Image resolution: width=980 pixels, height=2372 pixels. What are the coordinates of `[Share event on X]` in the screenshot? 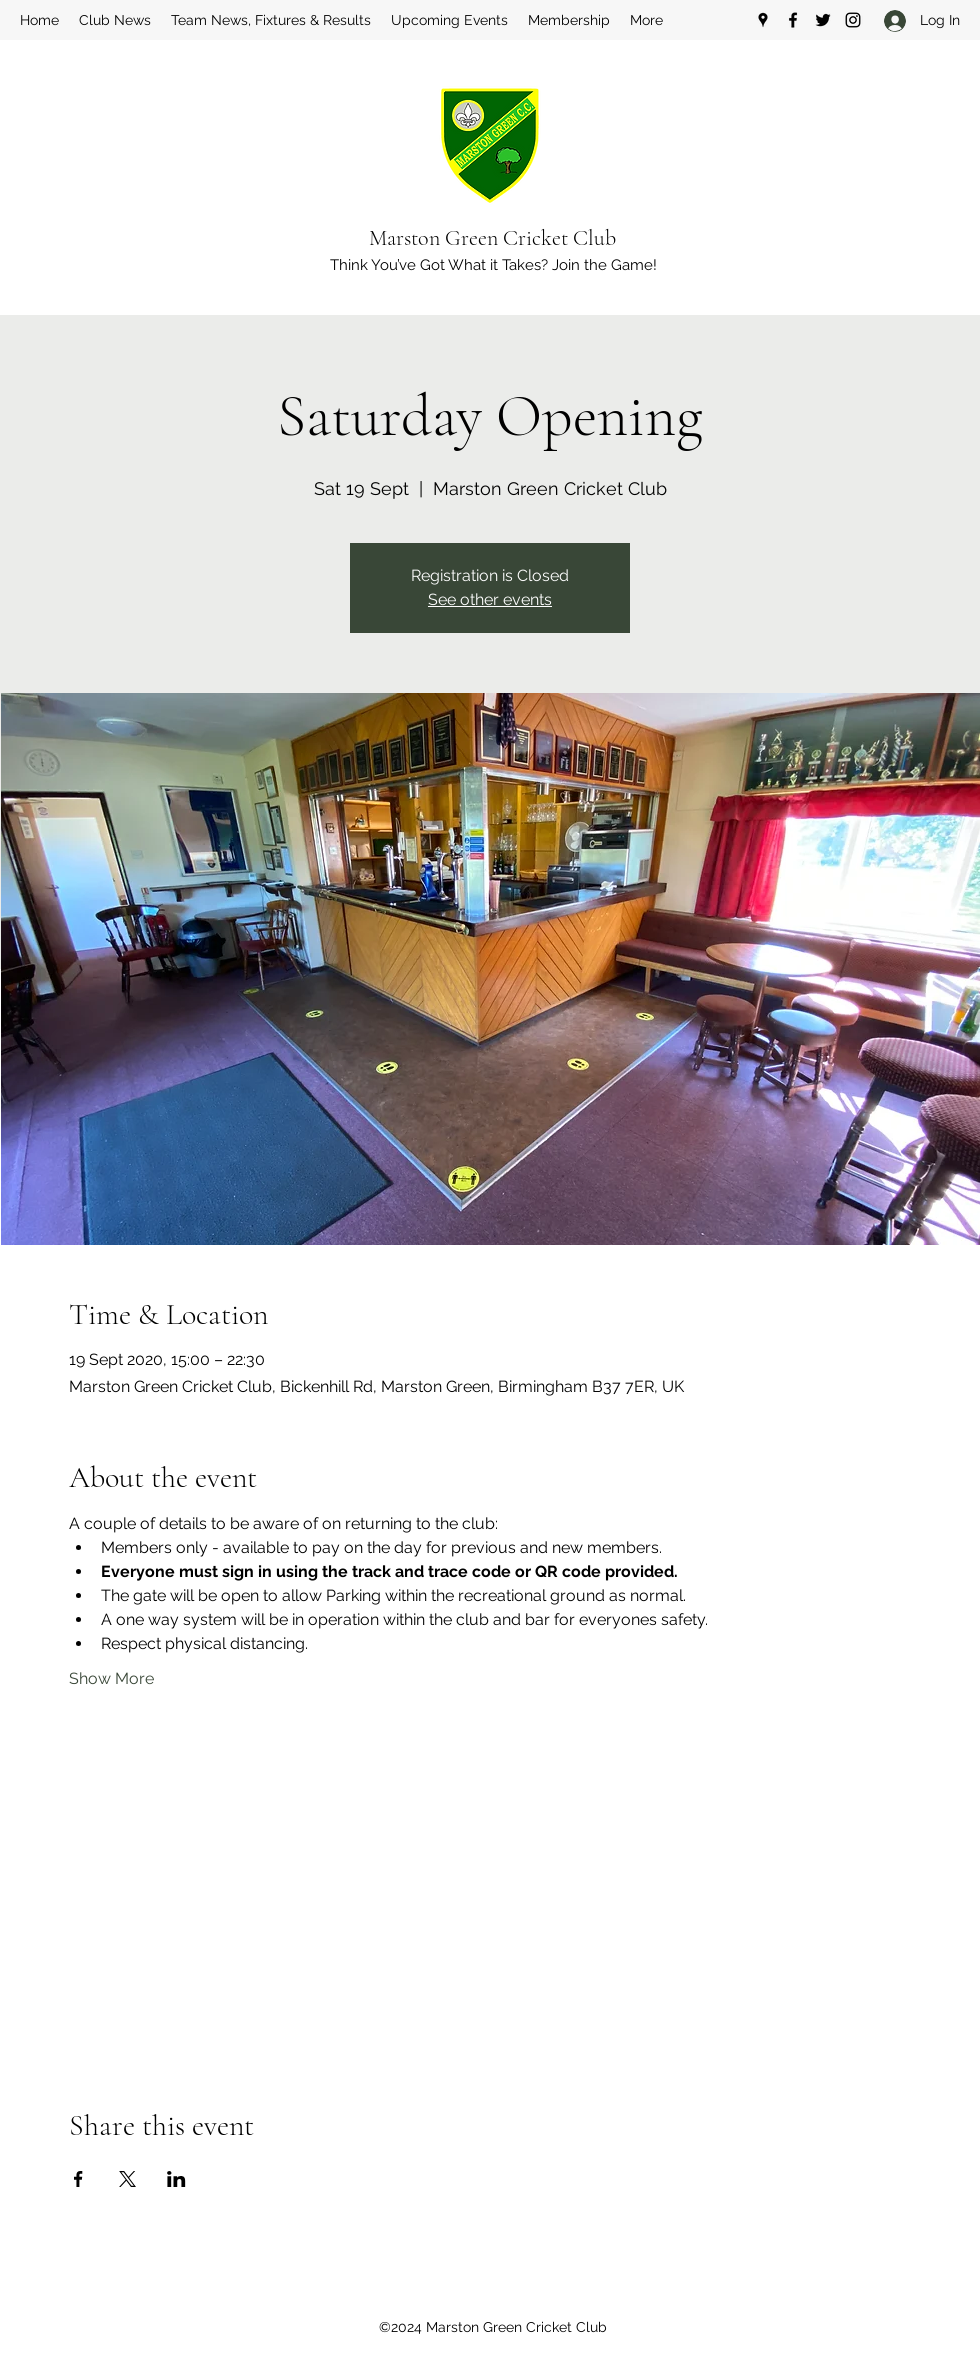 It's located at (127, 2179).